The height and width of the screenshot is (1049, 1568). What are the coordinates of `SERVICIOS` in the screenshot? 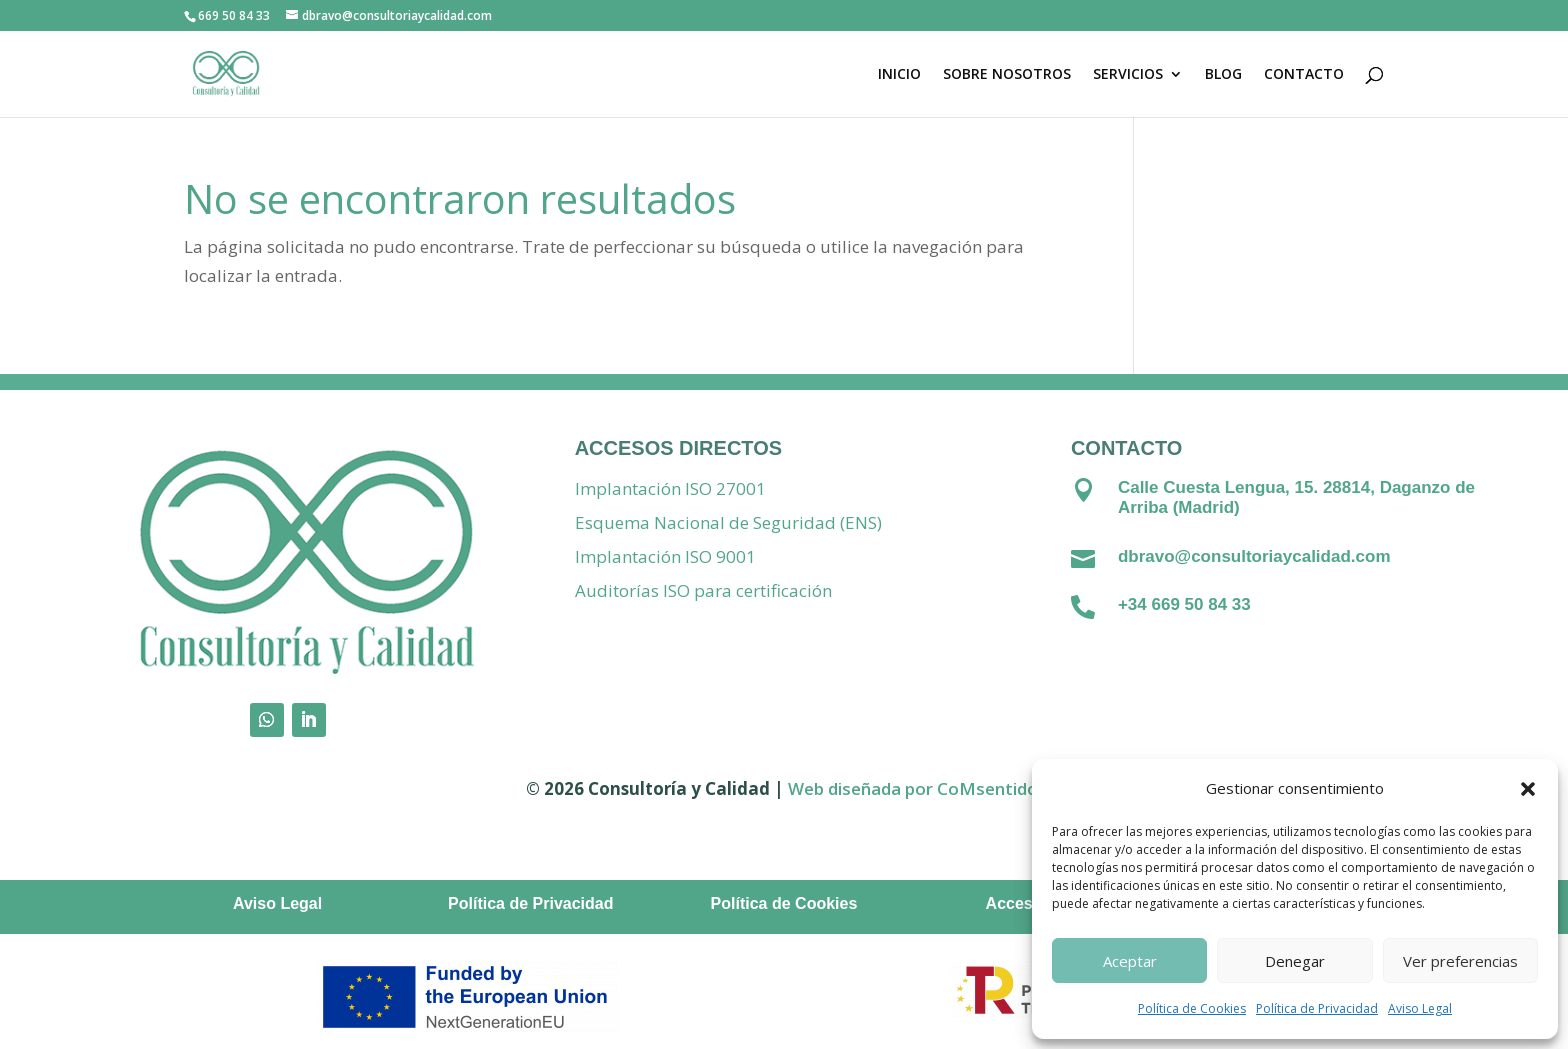 It's located at (1128, 75).